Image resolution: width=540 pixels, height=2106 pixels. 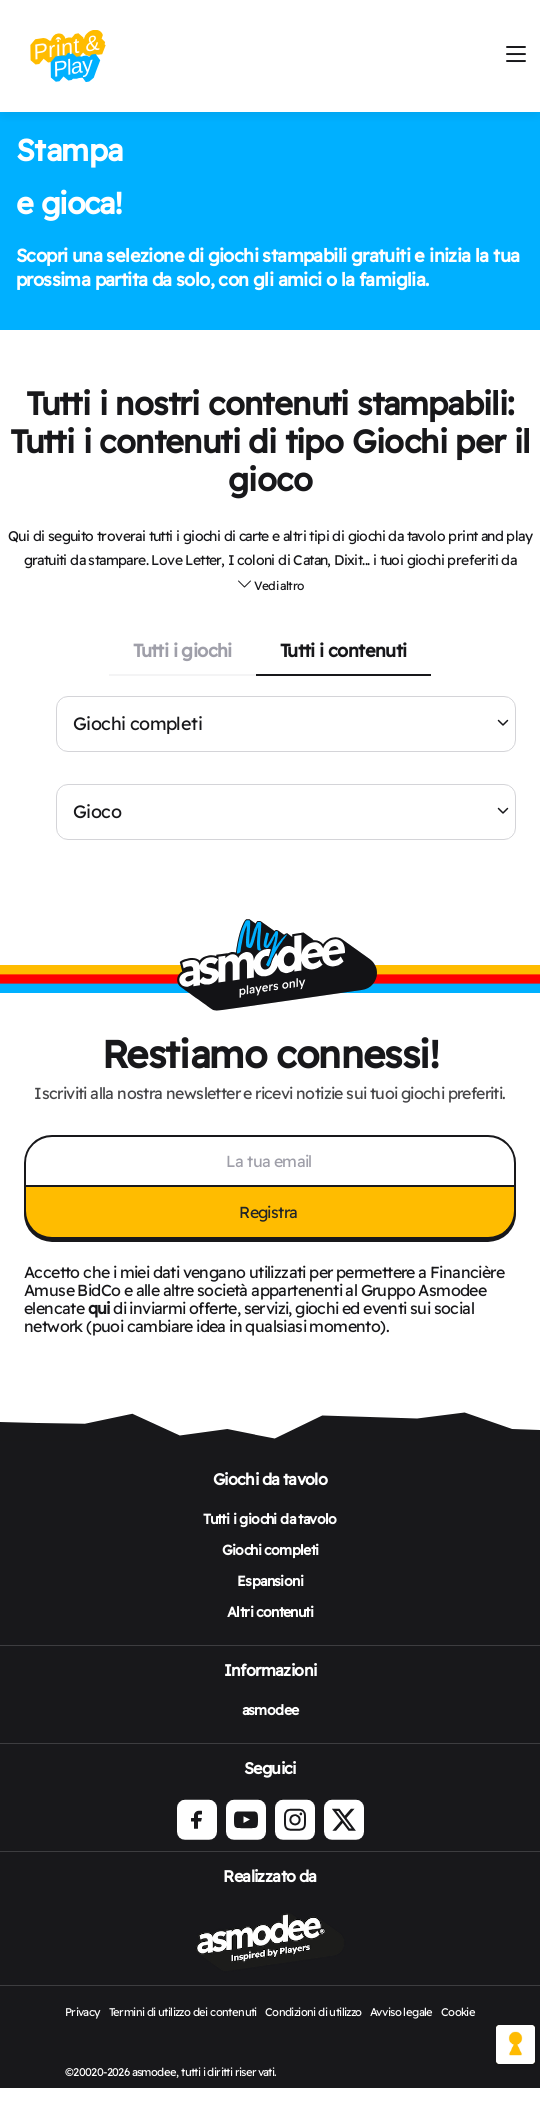 I want to click on Altri contenuti, so click(x=270, y=1612).